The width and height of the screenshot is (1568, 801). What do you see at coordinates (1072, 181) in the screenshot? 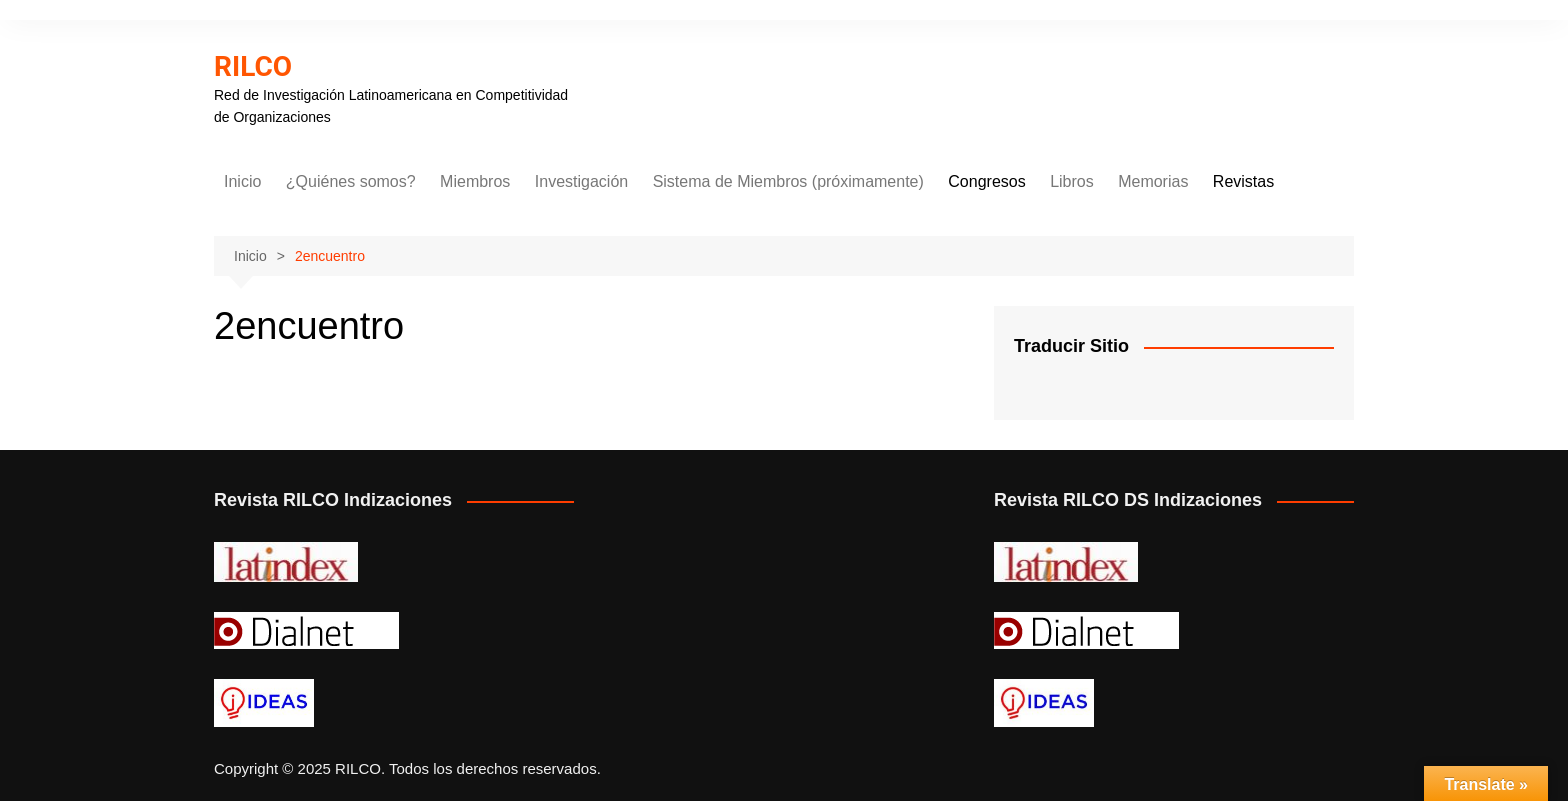
I see `Libros` at bounding box center [1072, 181].